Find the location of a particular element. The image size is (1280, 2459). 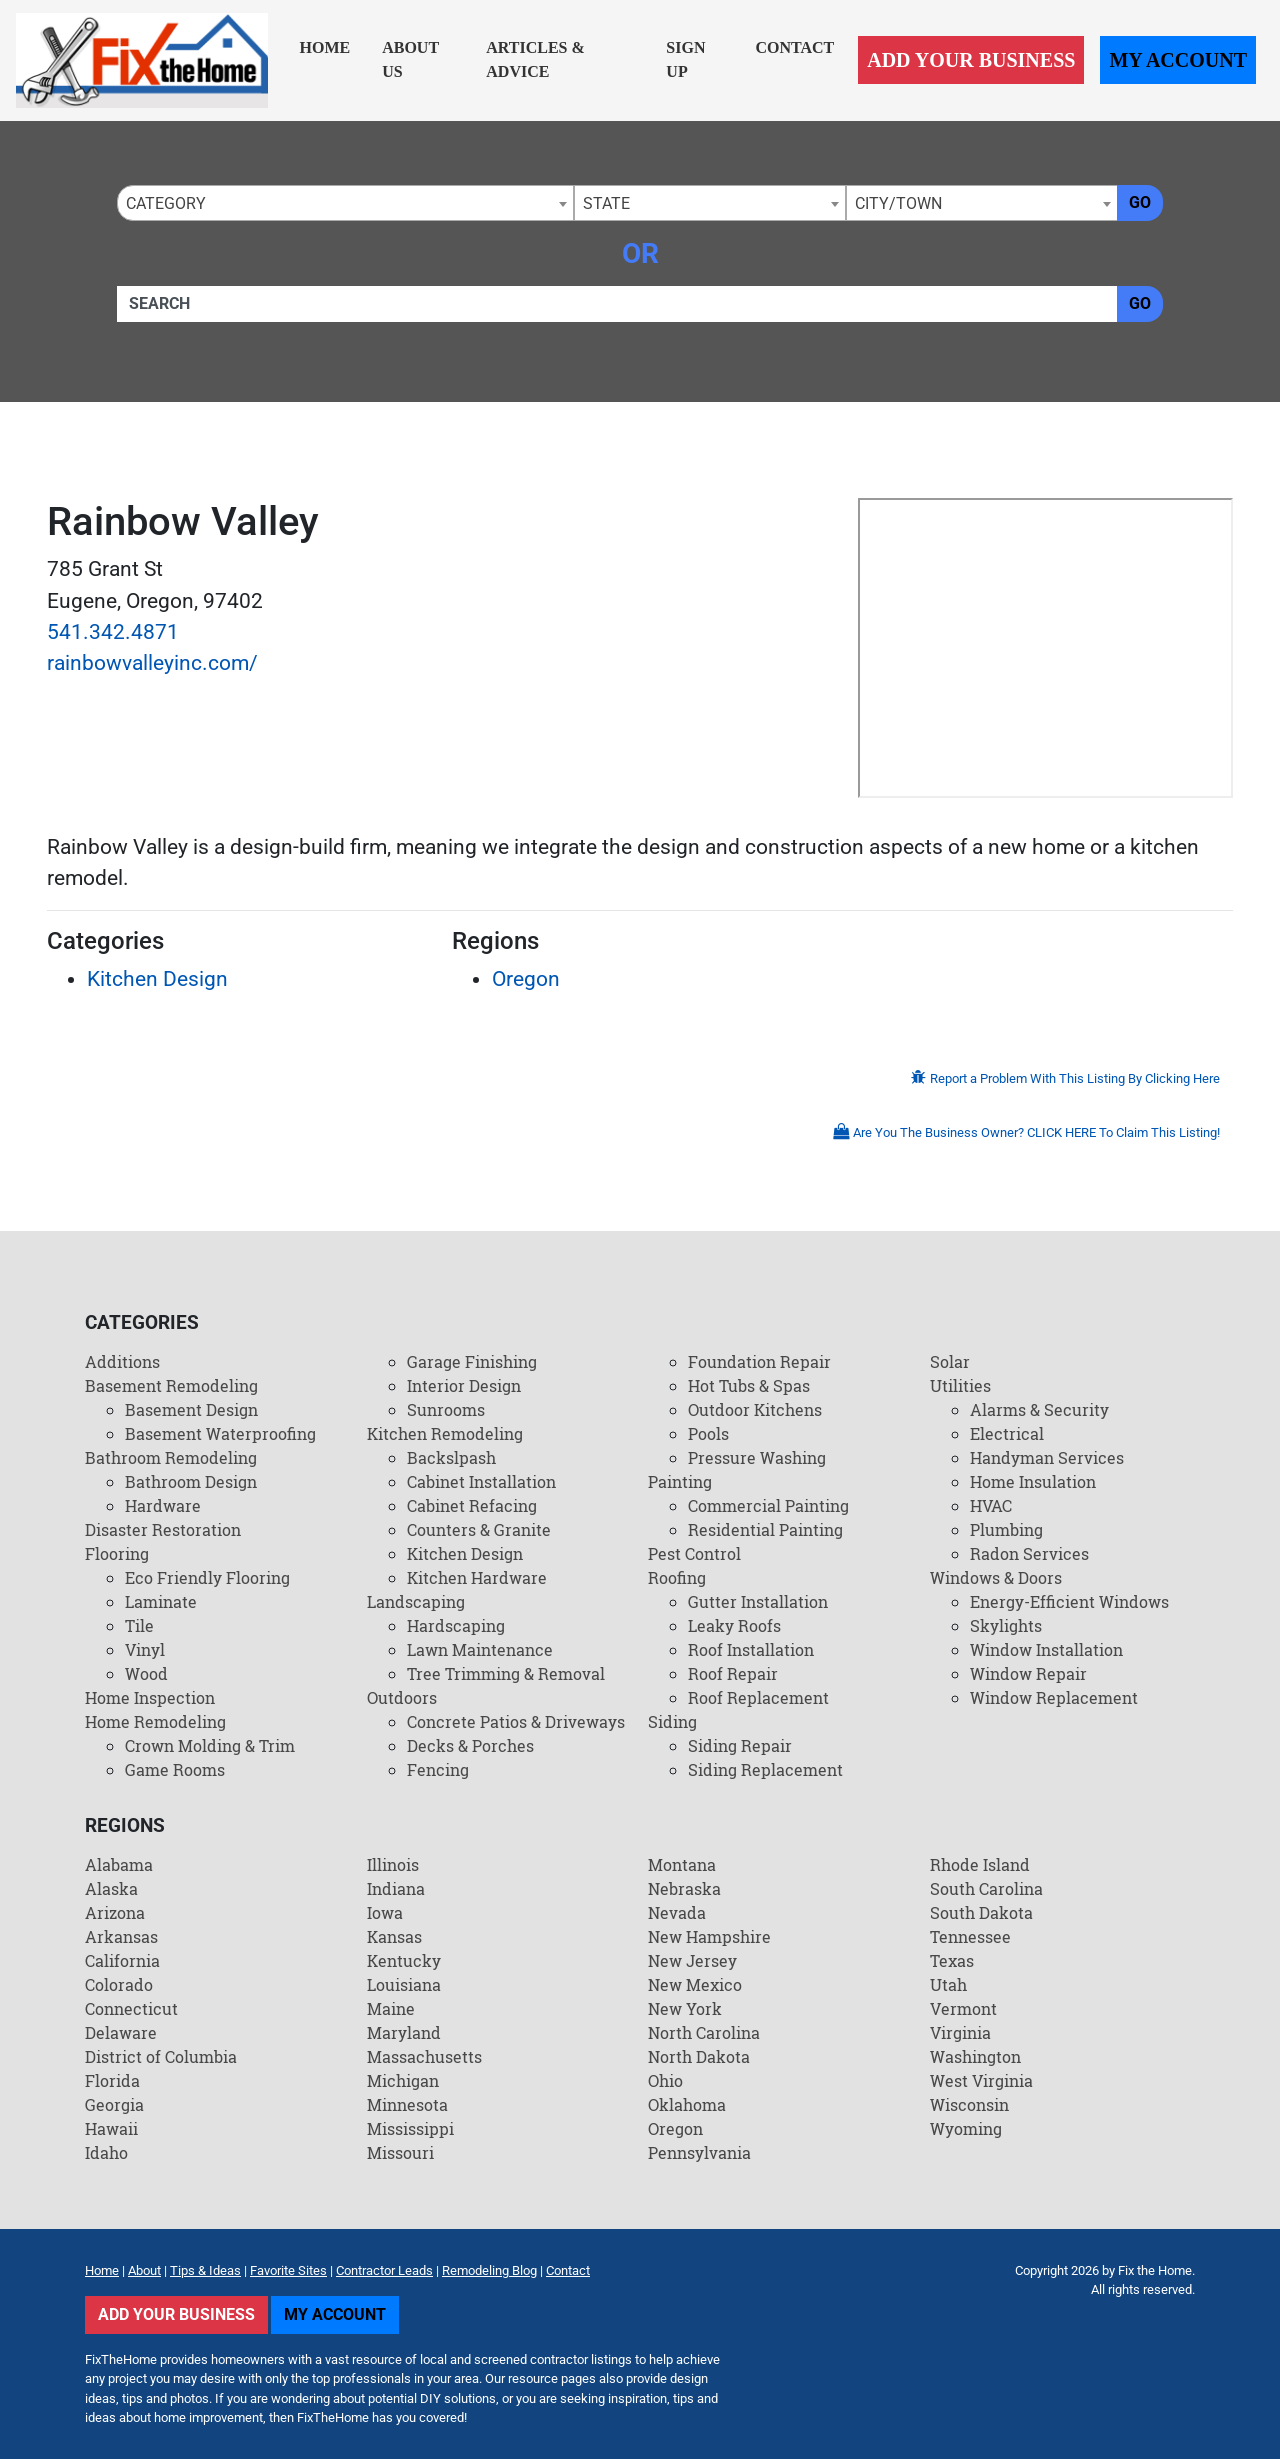

Home is located at coordinates (325, 47).